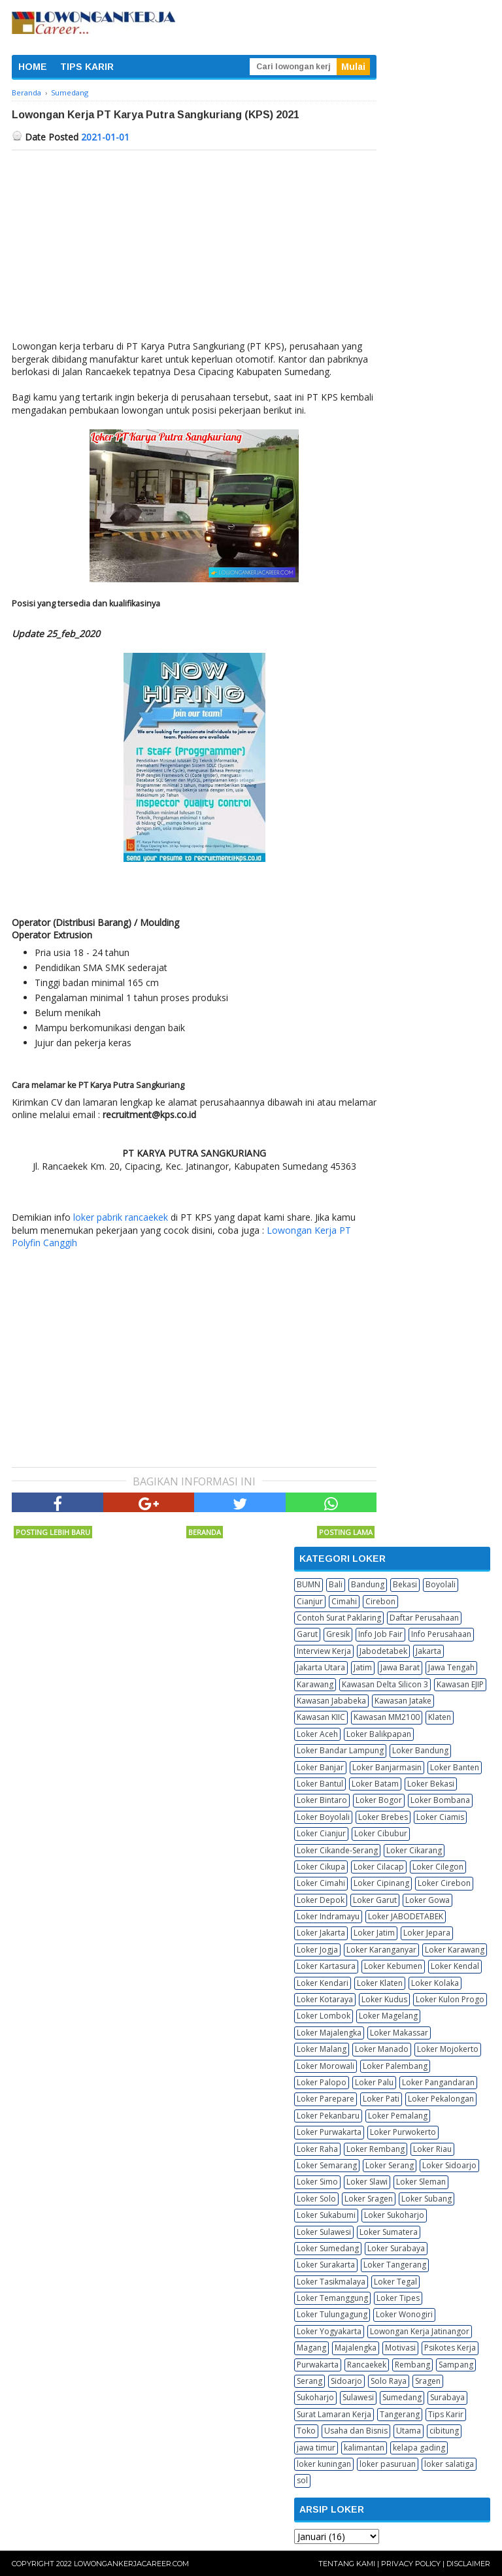 This screenshot has width=502, height=2576. I want to click on Kawasan Jatake, so click(403, 1700).